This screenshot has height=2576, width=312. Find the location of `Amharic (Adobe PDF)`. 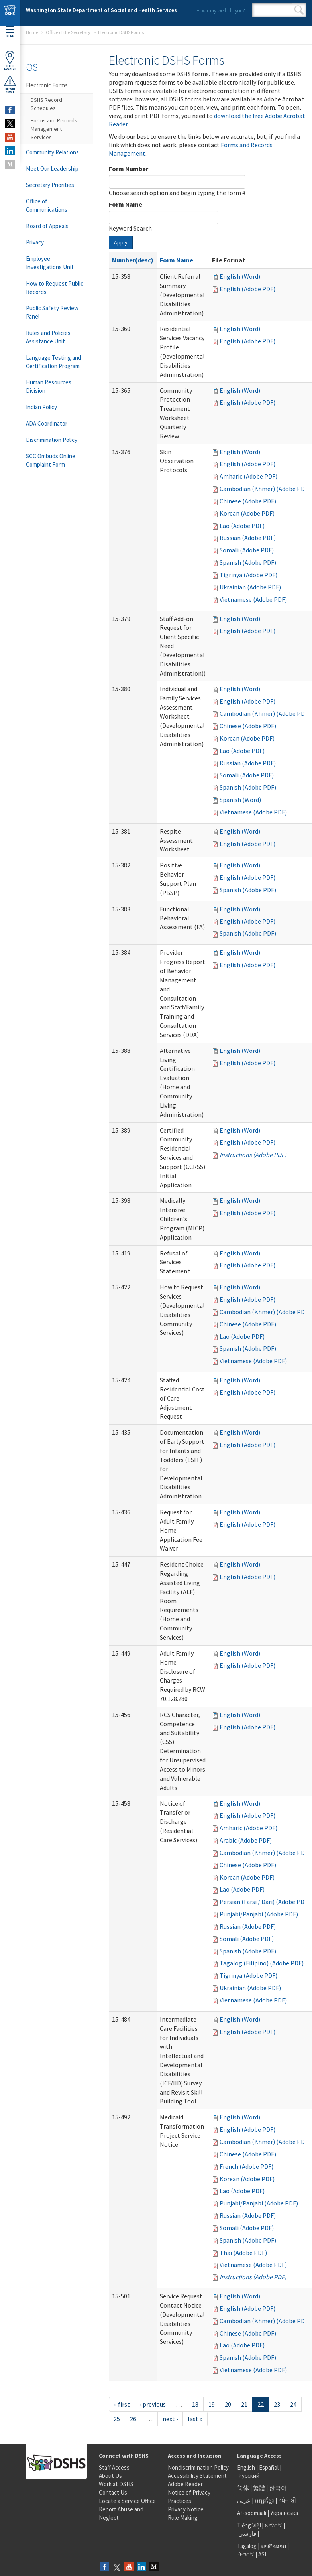

Amharic (Adobe PDF) is located at coordinates (248, 476).